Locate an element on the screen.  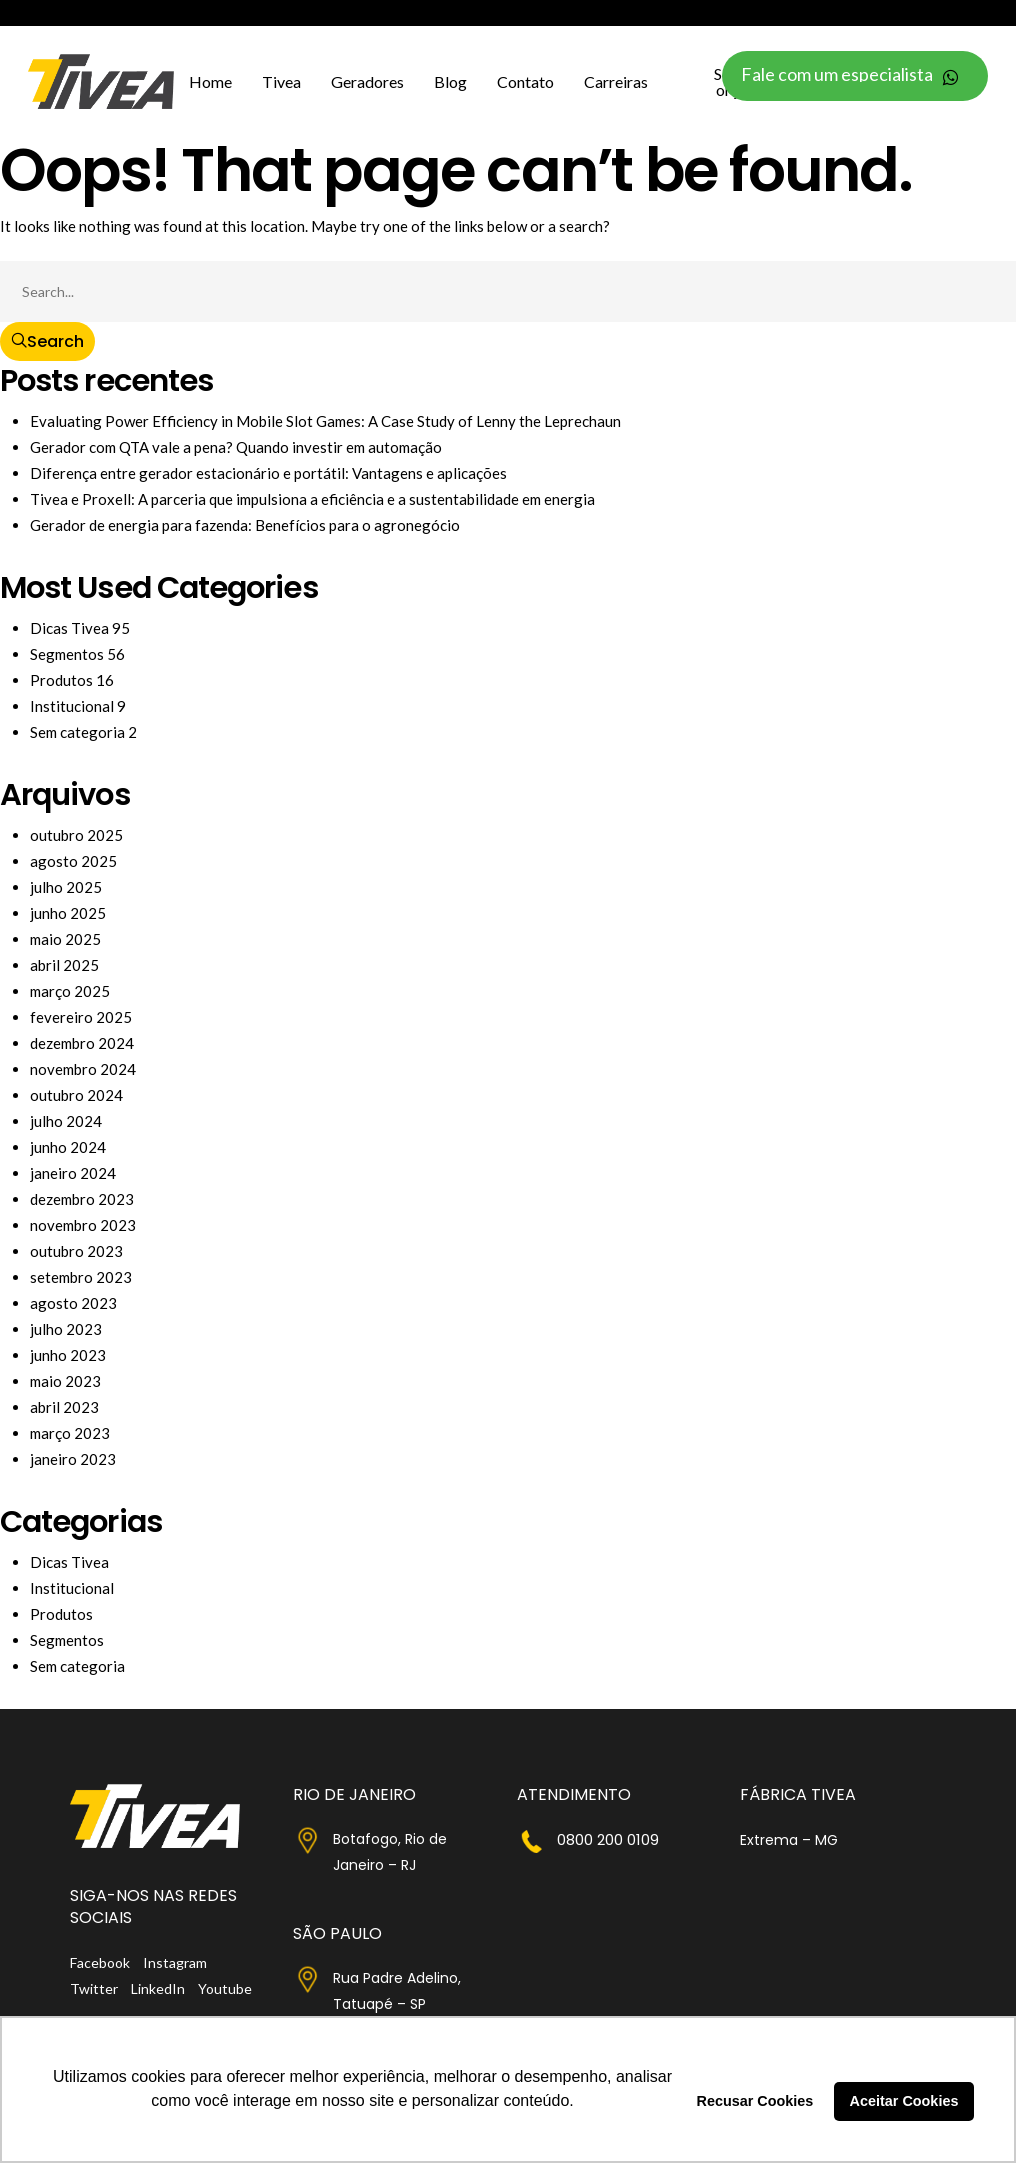
Dicas Tivea is located at coordinates (69, 628).